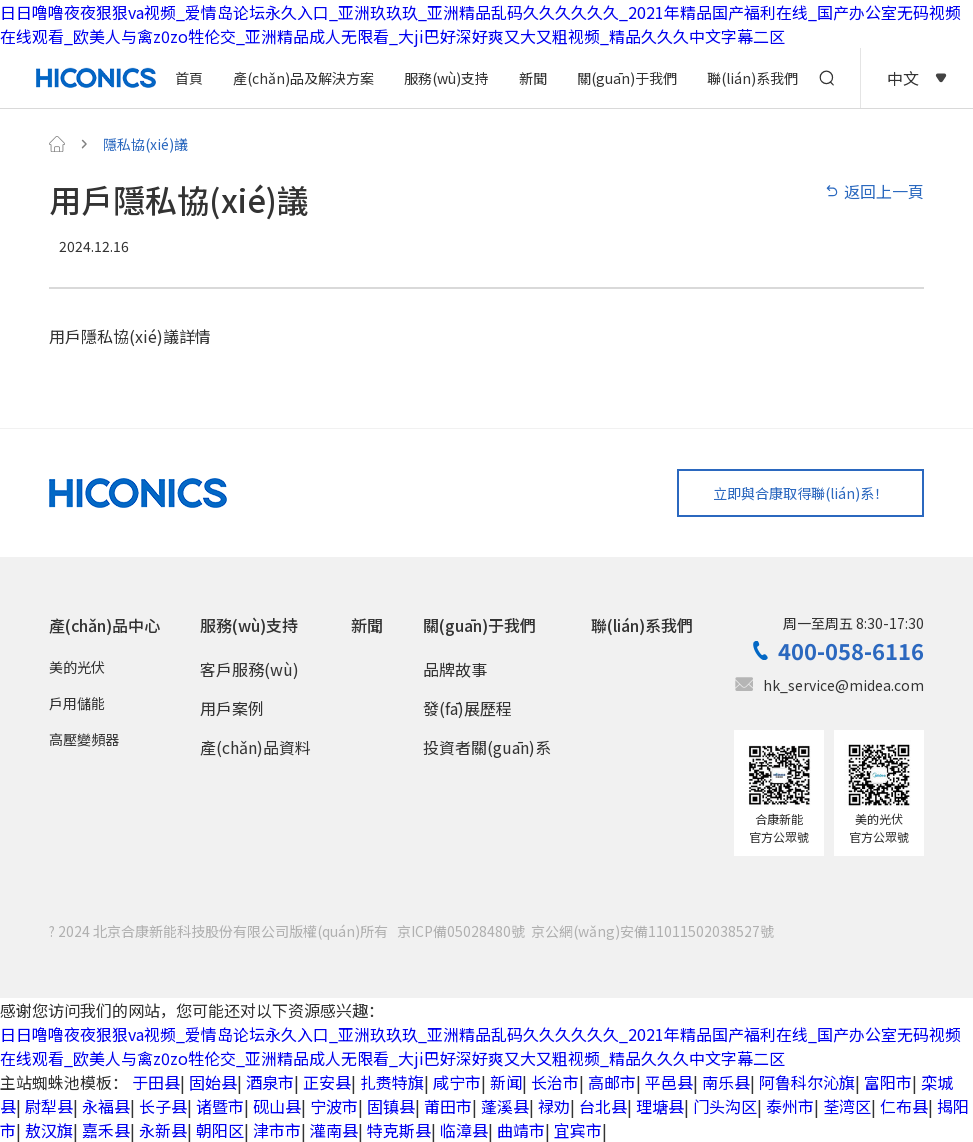 The width and height of the screenshot is (973, 1142). I want to click on 咸宁市, so click(457, 1082).